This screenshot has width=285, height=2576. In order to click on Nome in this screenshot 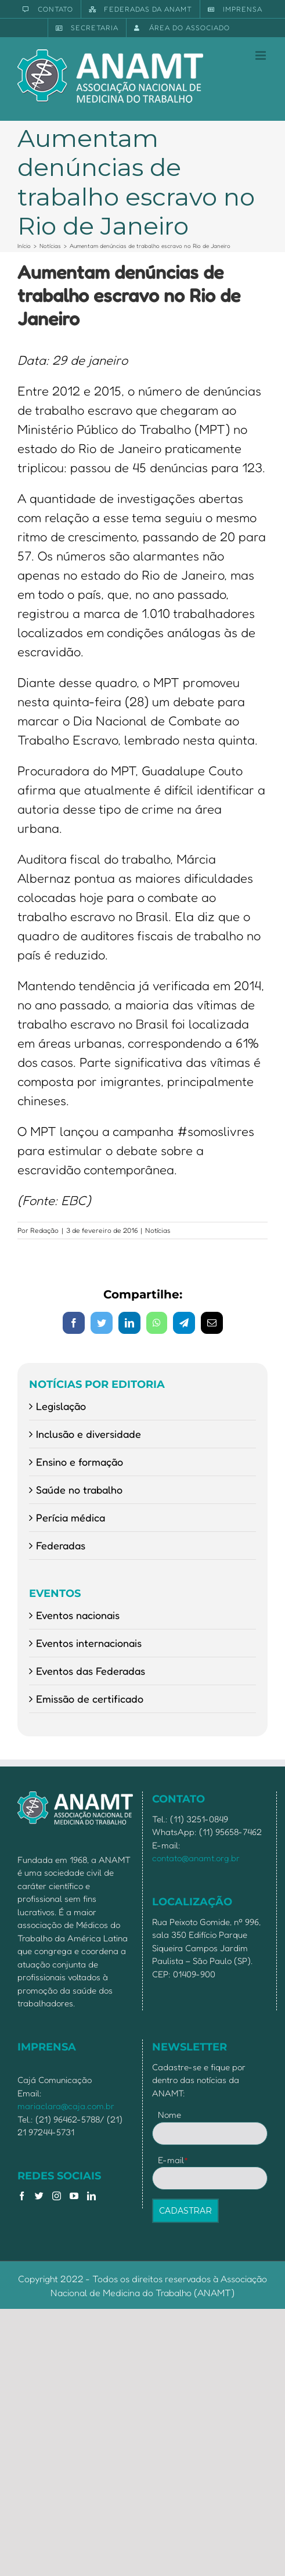, I will do `click(169, 2114)`.